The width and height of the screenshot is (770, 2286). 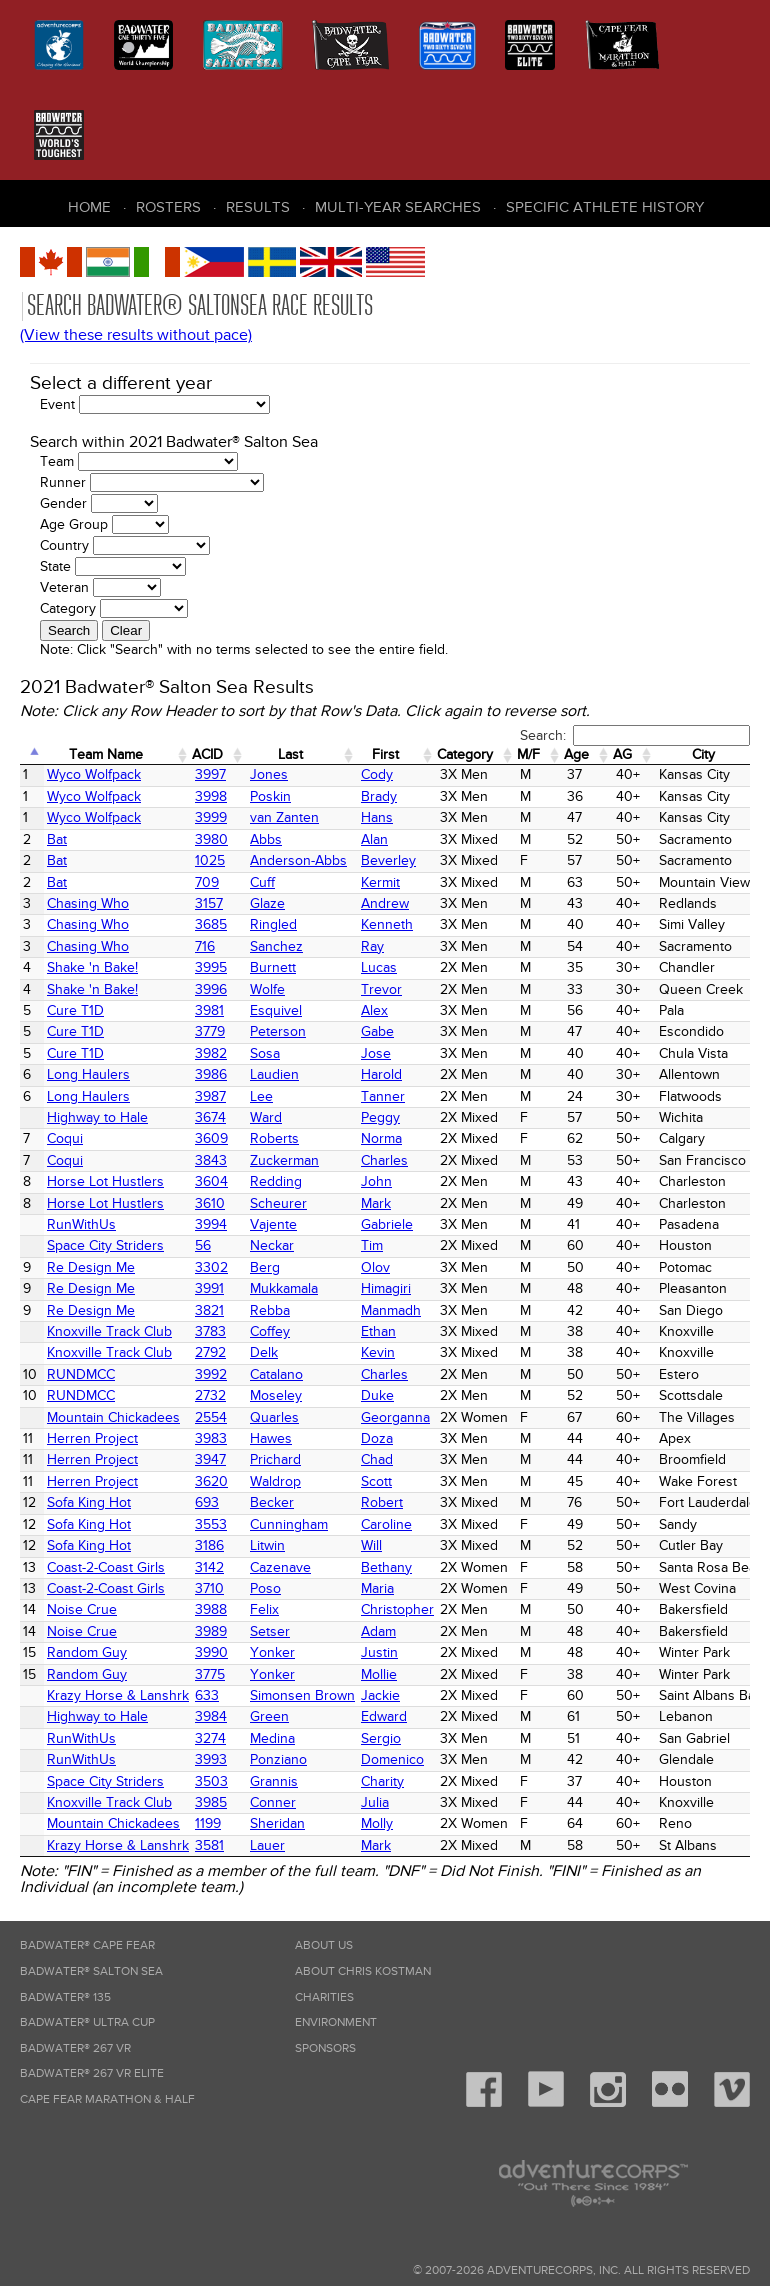 I want to click on Re Design Me, so click(x=91, y=1267).